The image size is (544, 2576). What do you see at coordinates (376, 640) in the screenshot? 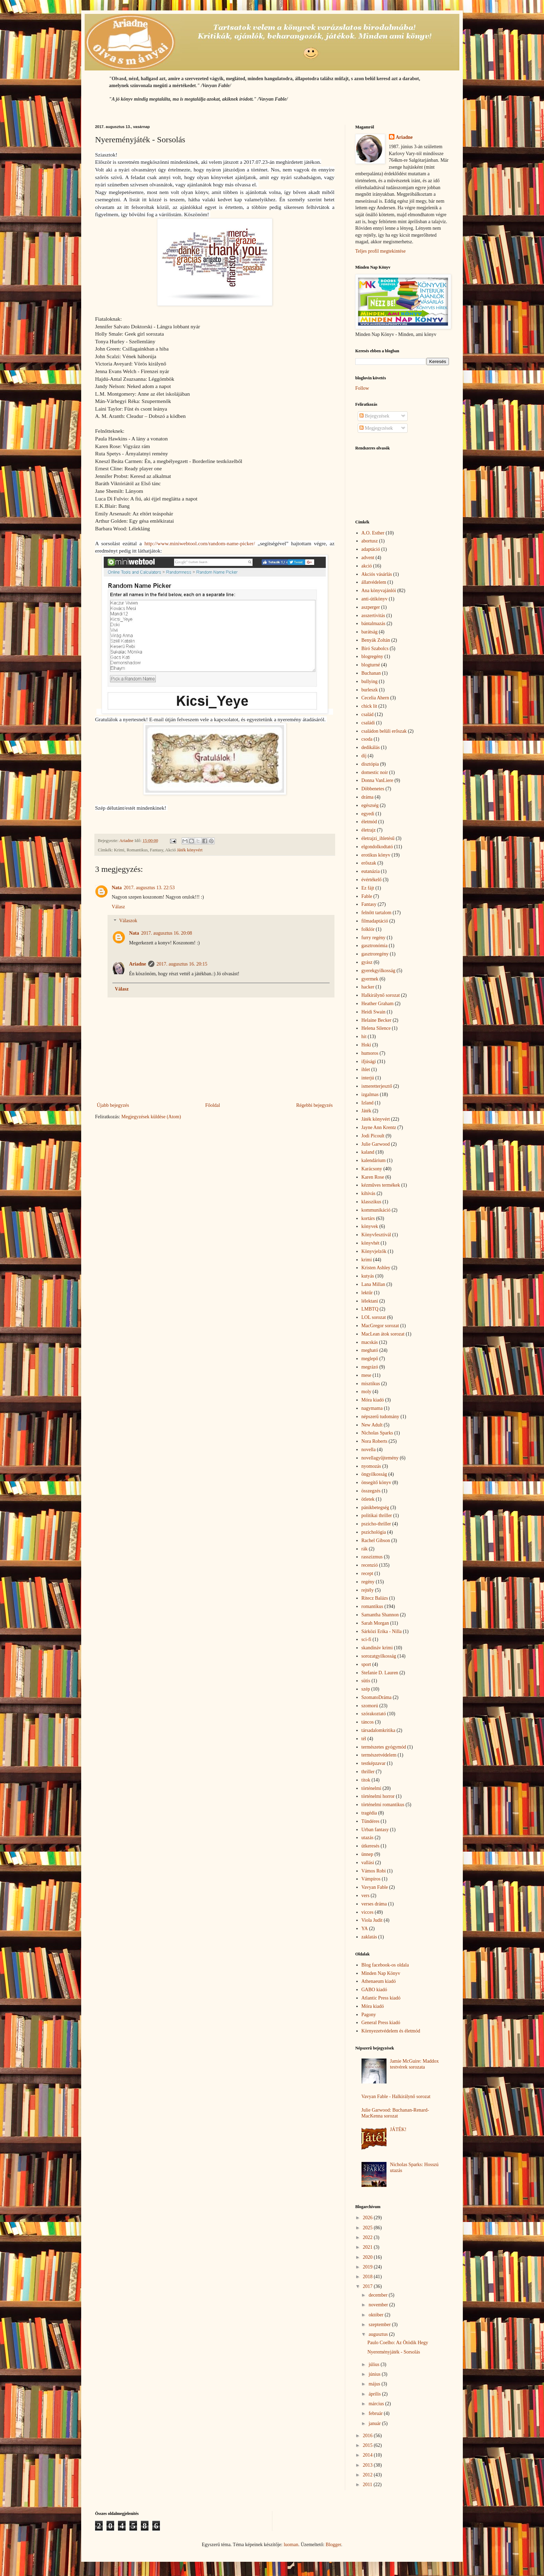
I see `Benyák Zoltán` at bounding box center [376, 640].